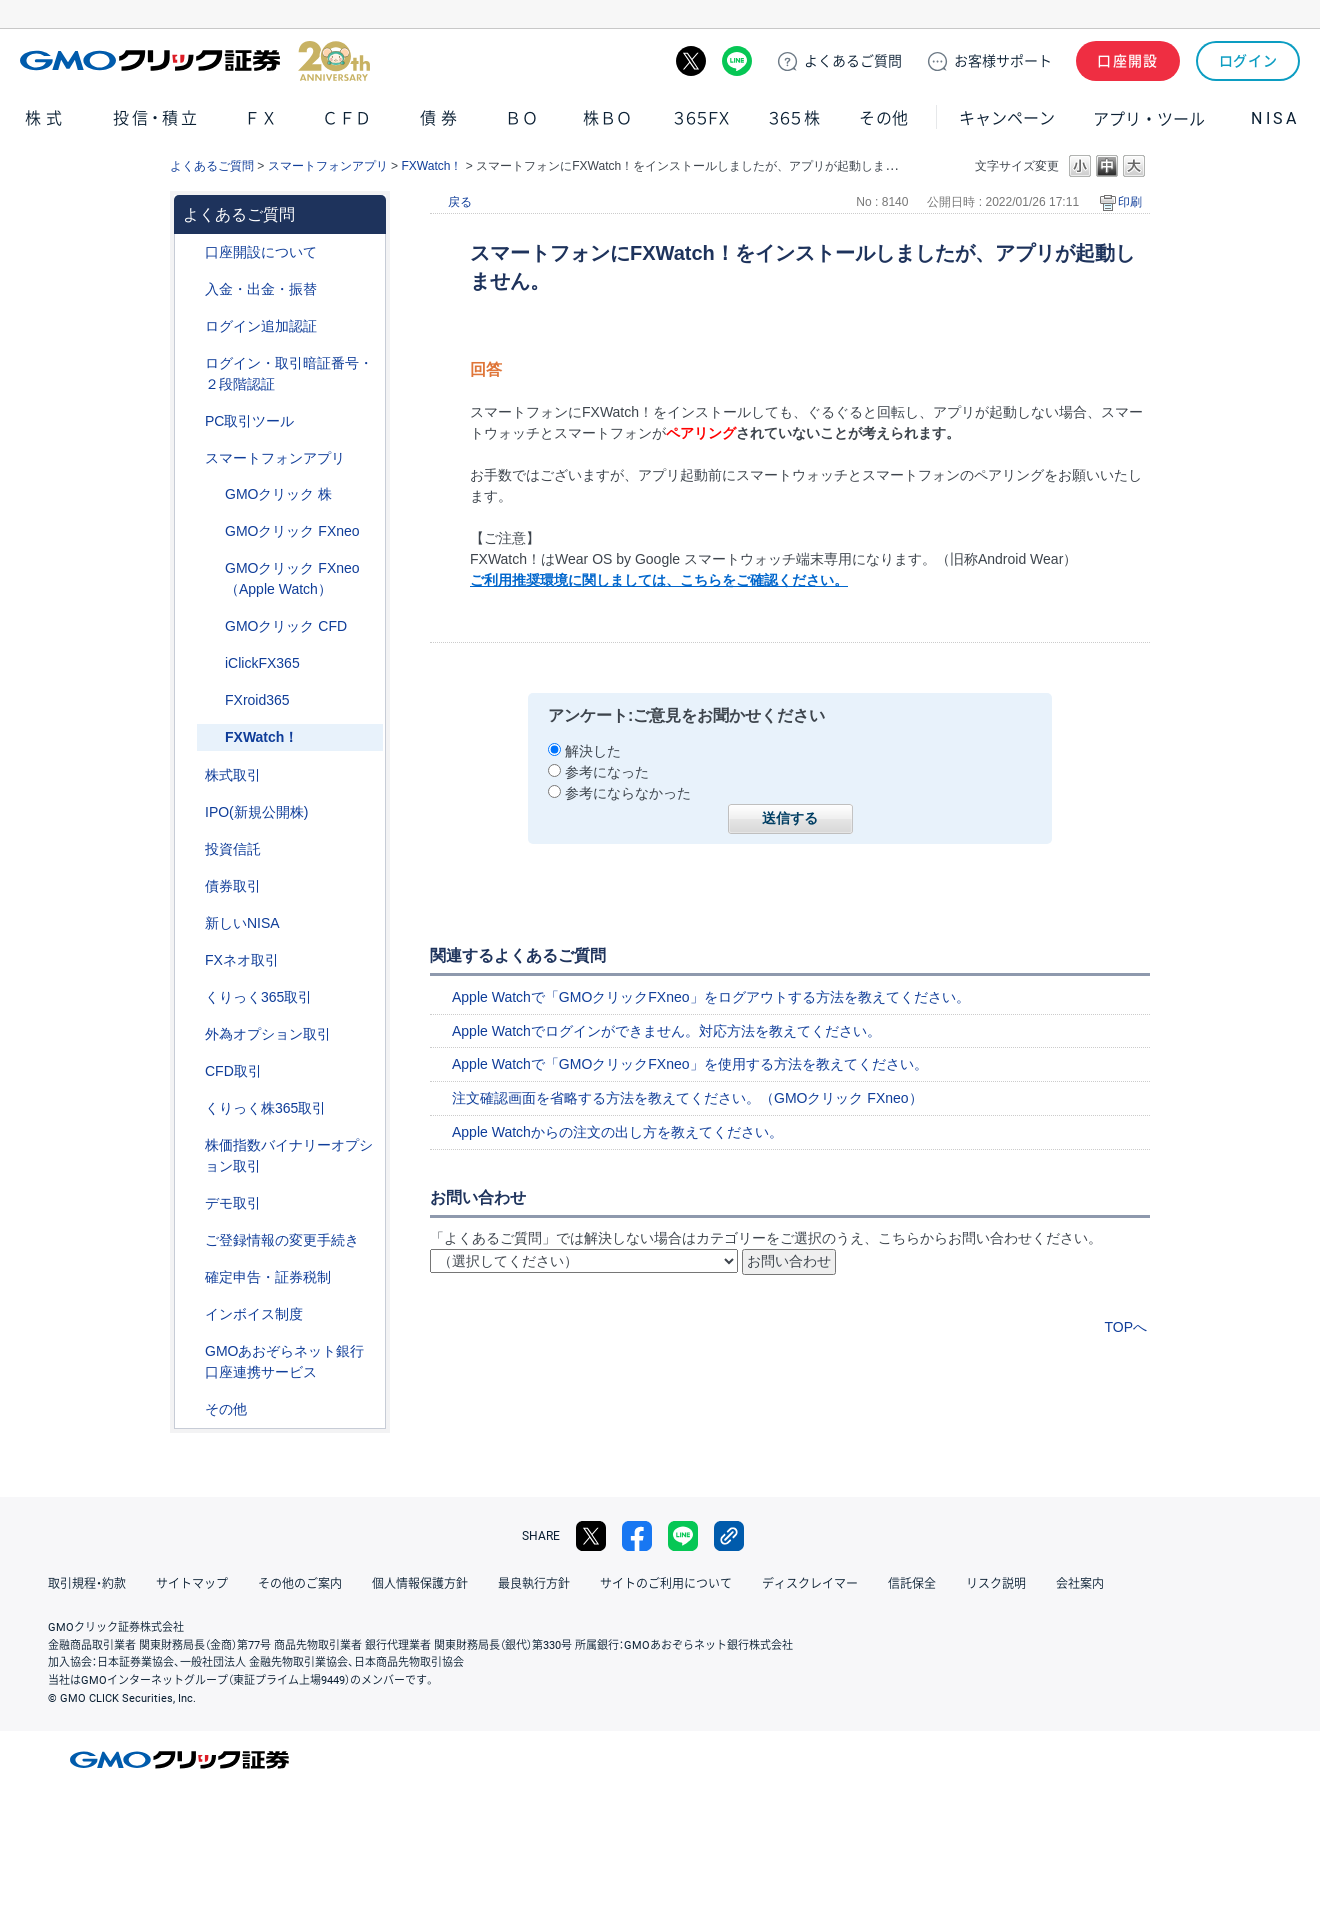 The image size is (1320, 1919). I want to click on ログイン追加認証, so click(261, 326).